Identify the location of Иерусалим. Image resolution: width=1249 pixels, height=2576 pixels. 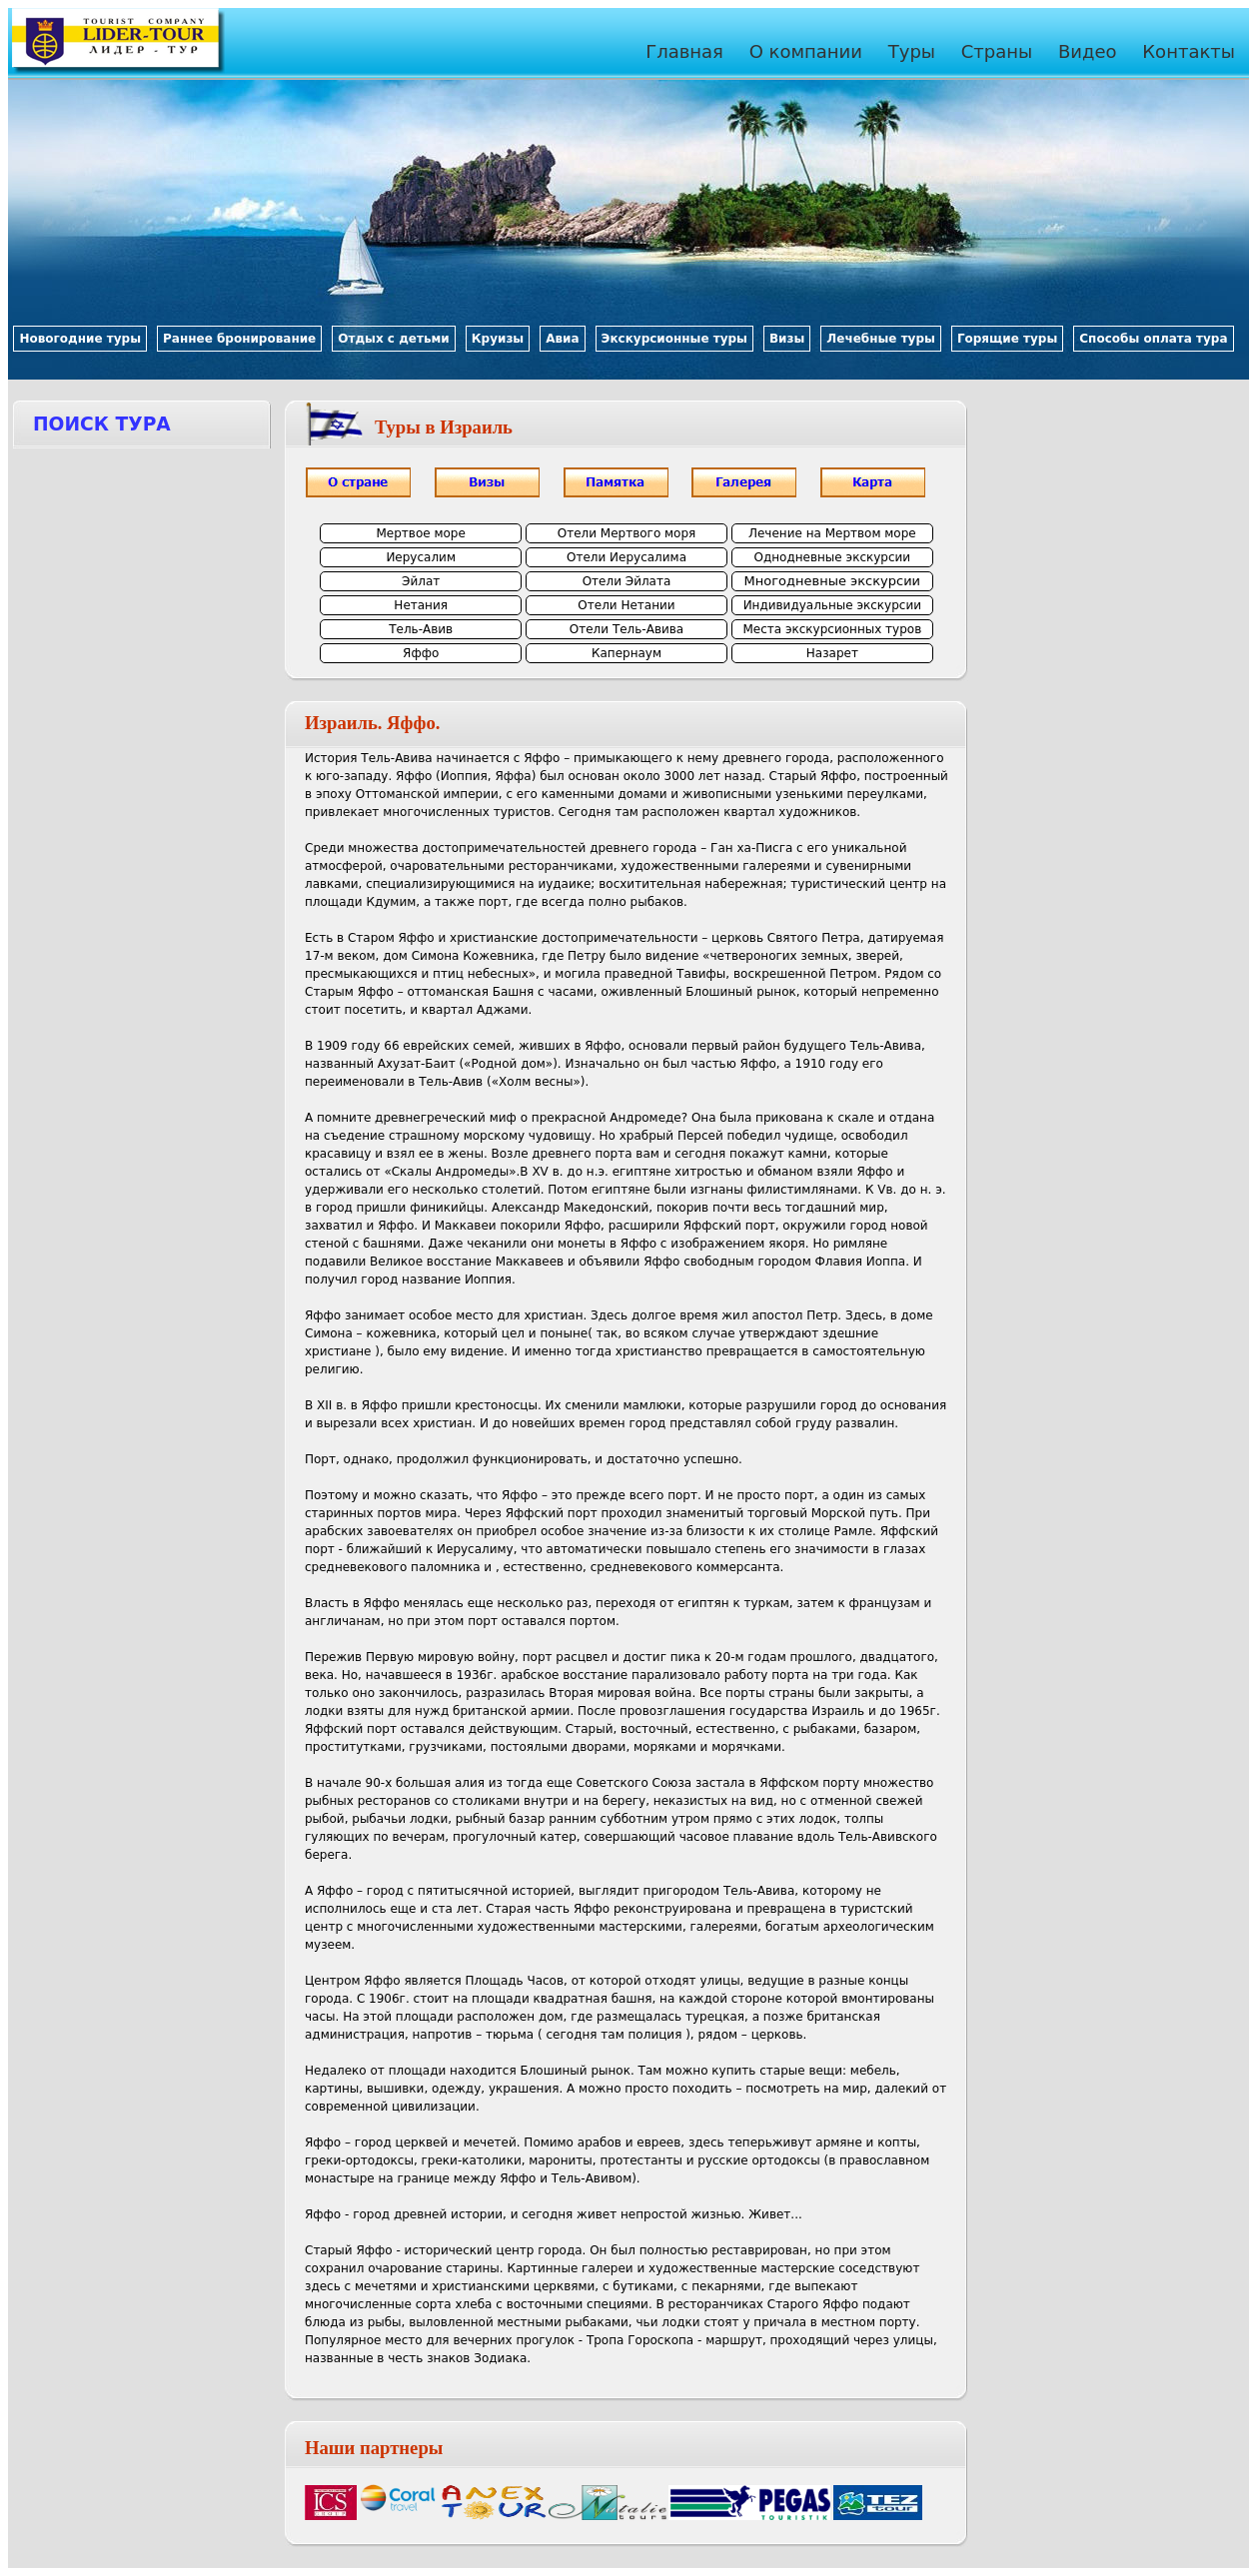
(421, 557).